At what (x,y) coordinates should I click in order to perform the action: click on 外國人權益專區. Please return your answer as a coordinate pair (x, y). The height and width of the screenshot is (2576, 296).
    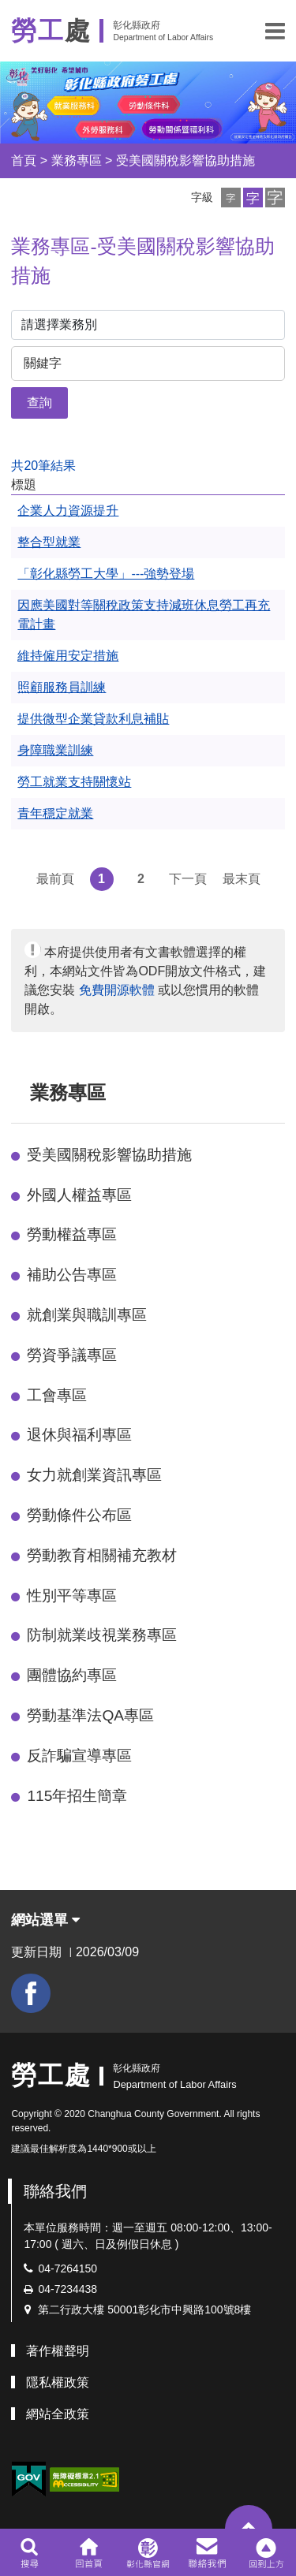
    Looking at the image, I should click on (79, 1195).